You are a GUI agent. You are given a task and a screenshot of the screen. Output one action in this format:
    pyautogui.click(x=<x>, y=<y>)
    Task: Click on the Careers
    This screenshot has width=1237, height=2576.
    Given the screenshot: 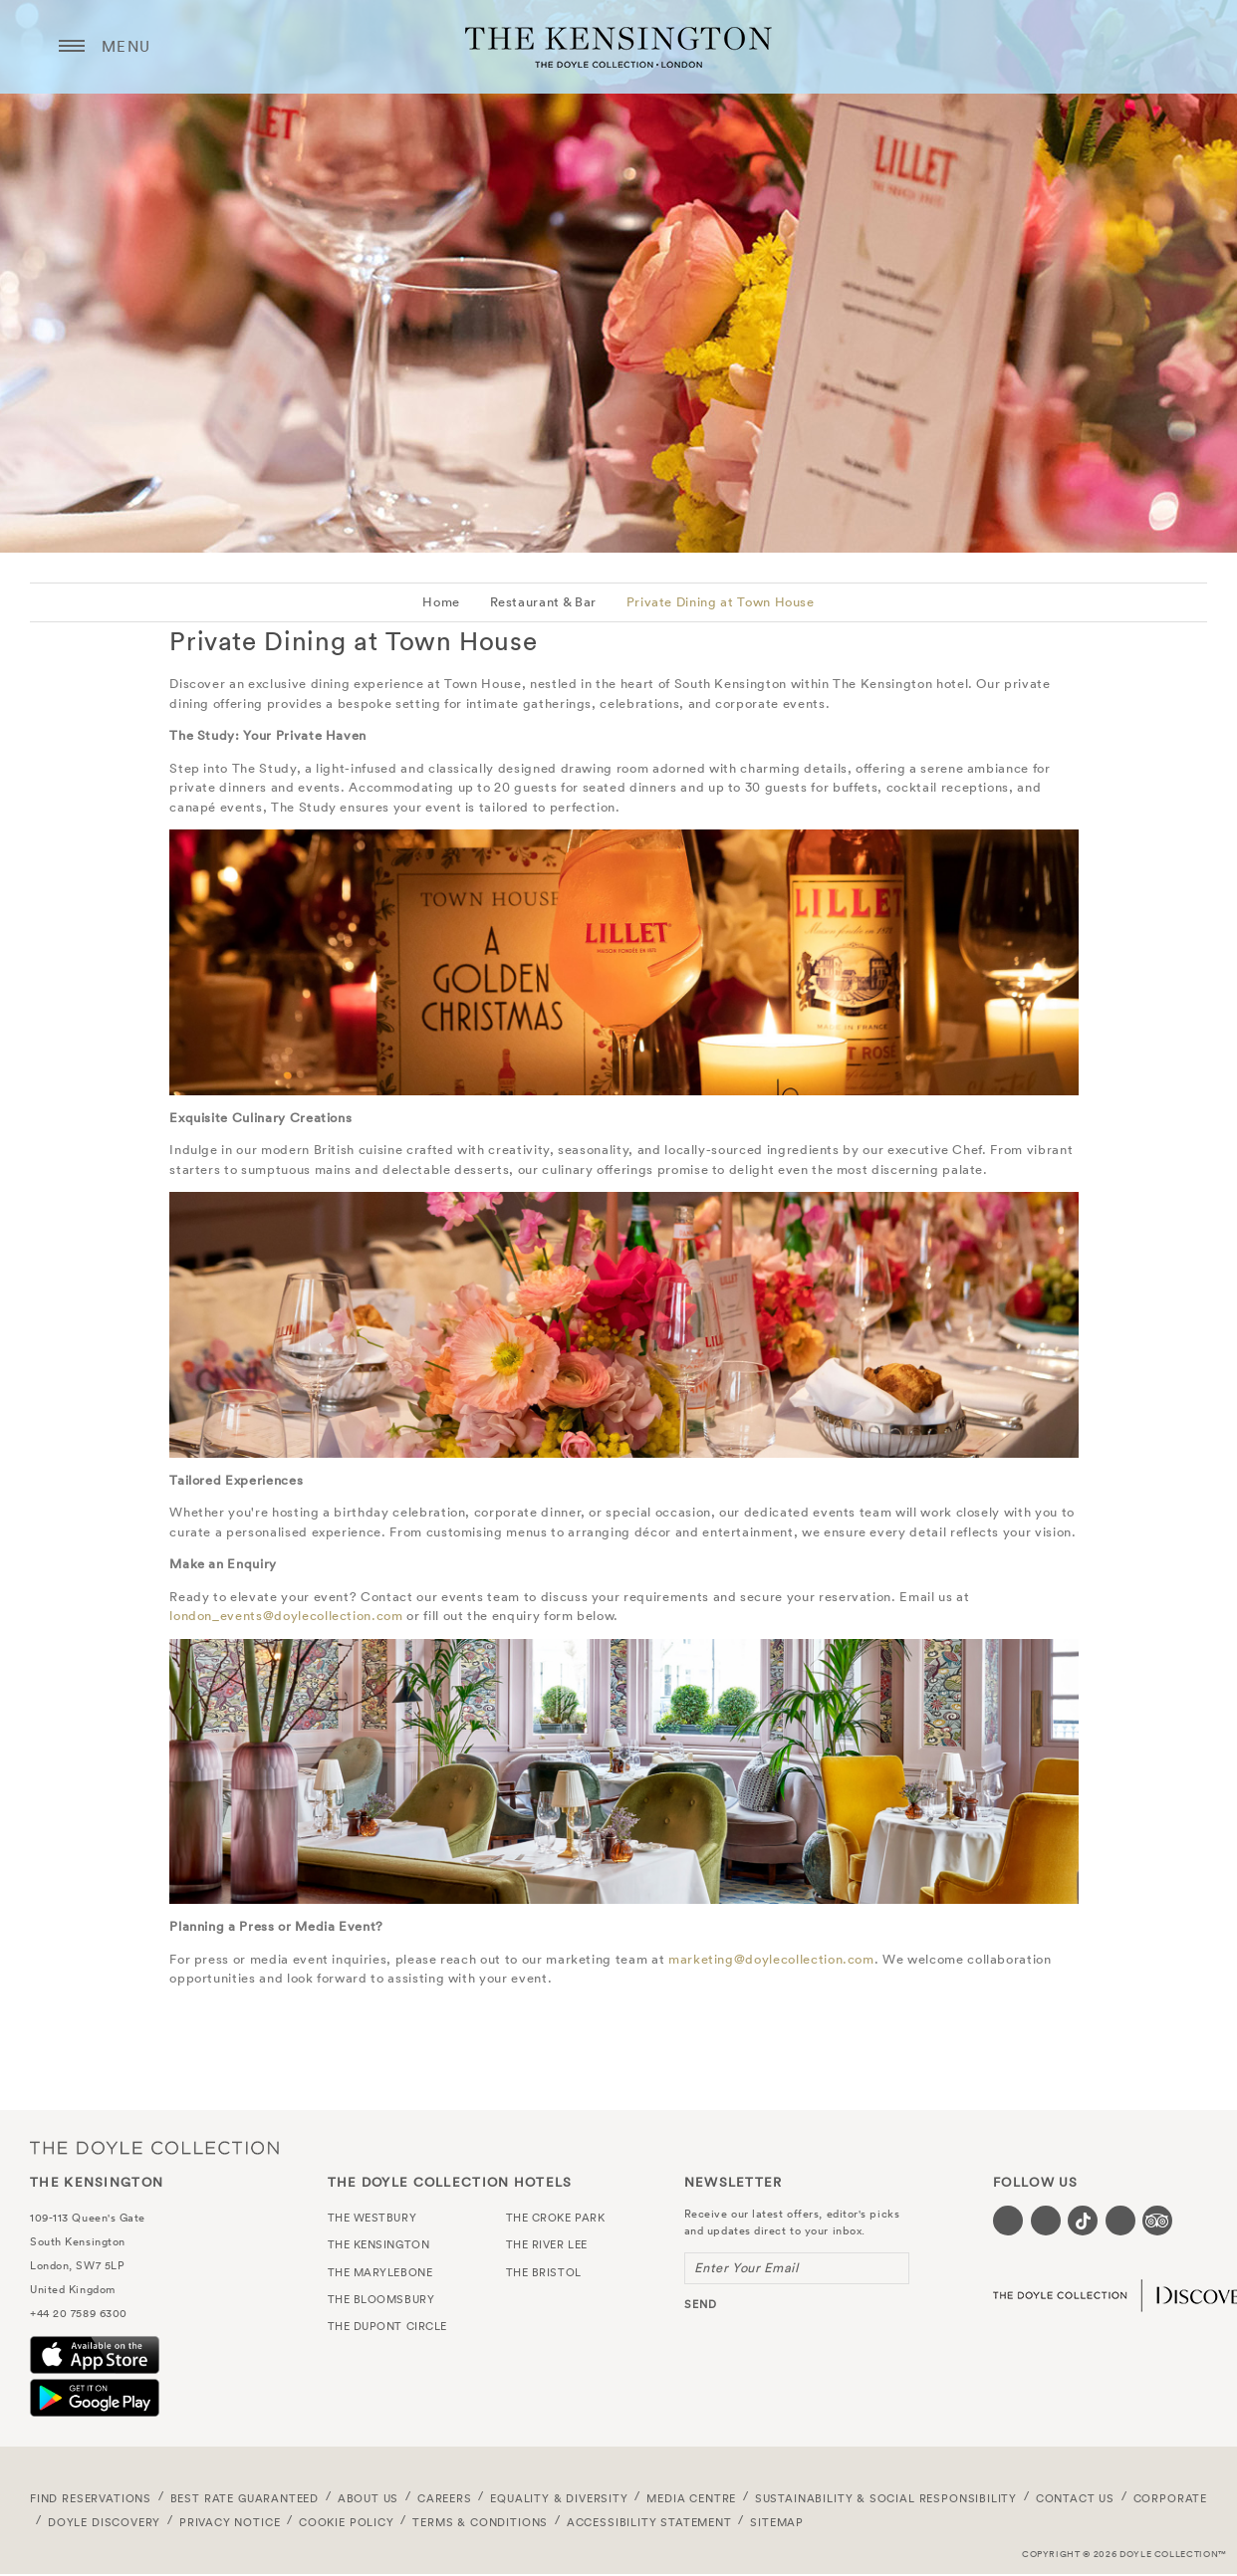 What is the action you would take?
    pyautogui.click(x=444, y=2498)
    